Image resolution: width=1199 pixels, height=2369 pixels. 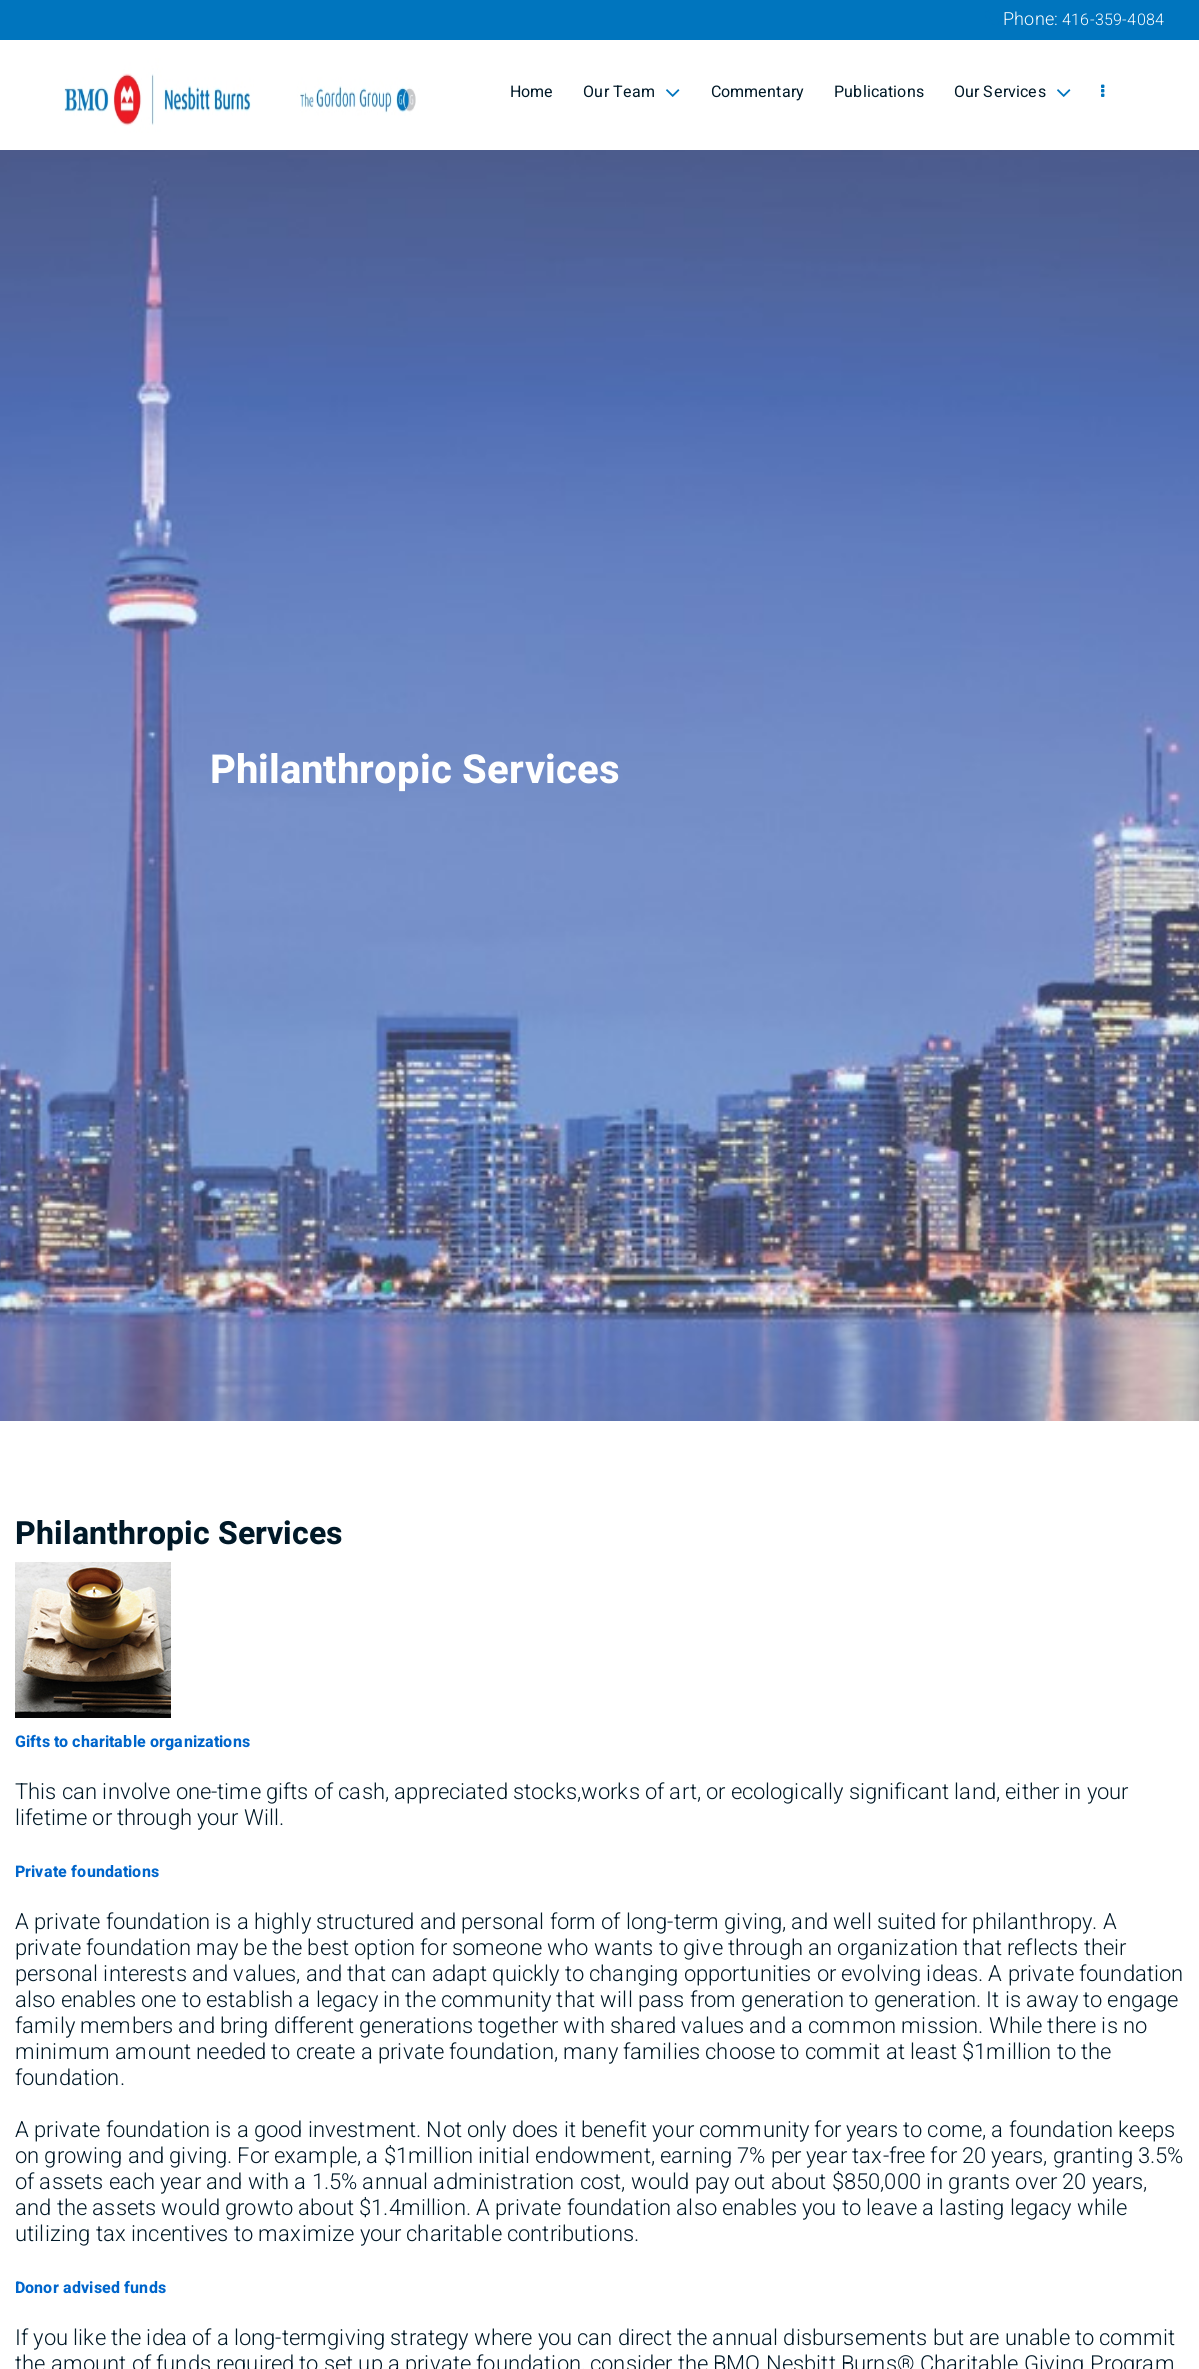 What do you see at coordinates (1102, 92) in the screenshot?
I see `[menu]` at bounding box center [1102, 92].